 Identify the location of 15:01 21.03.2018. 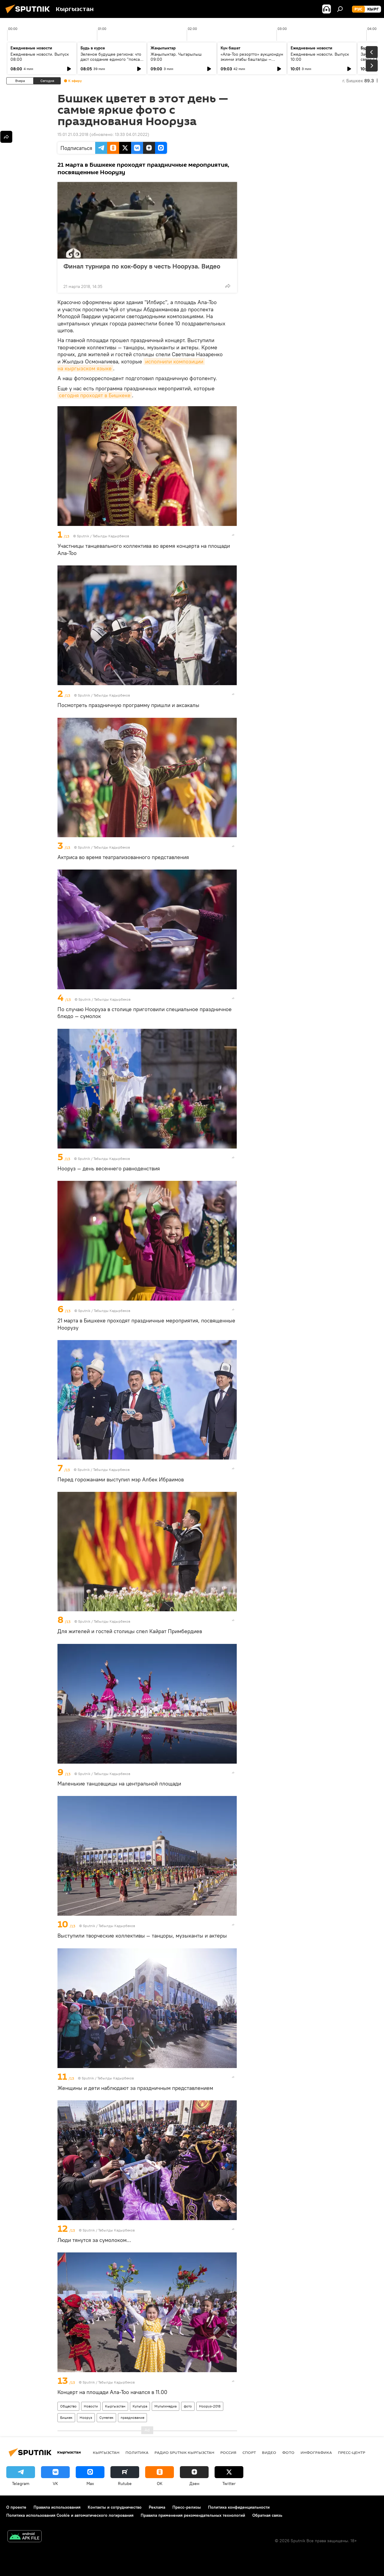
(72, 134).